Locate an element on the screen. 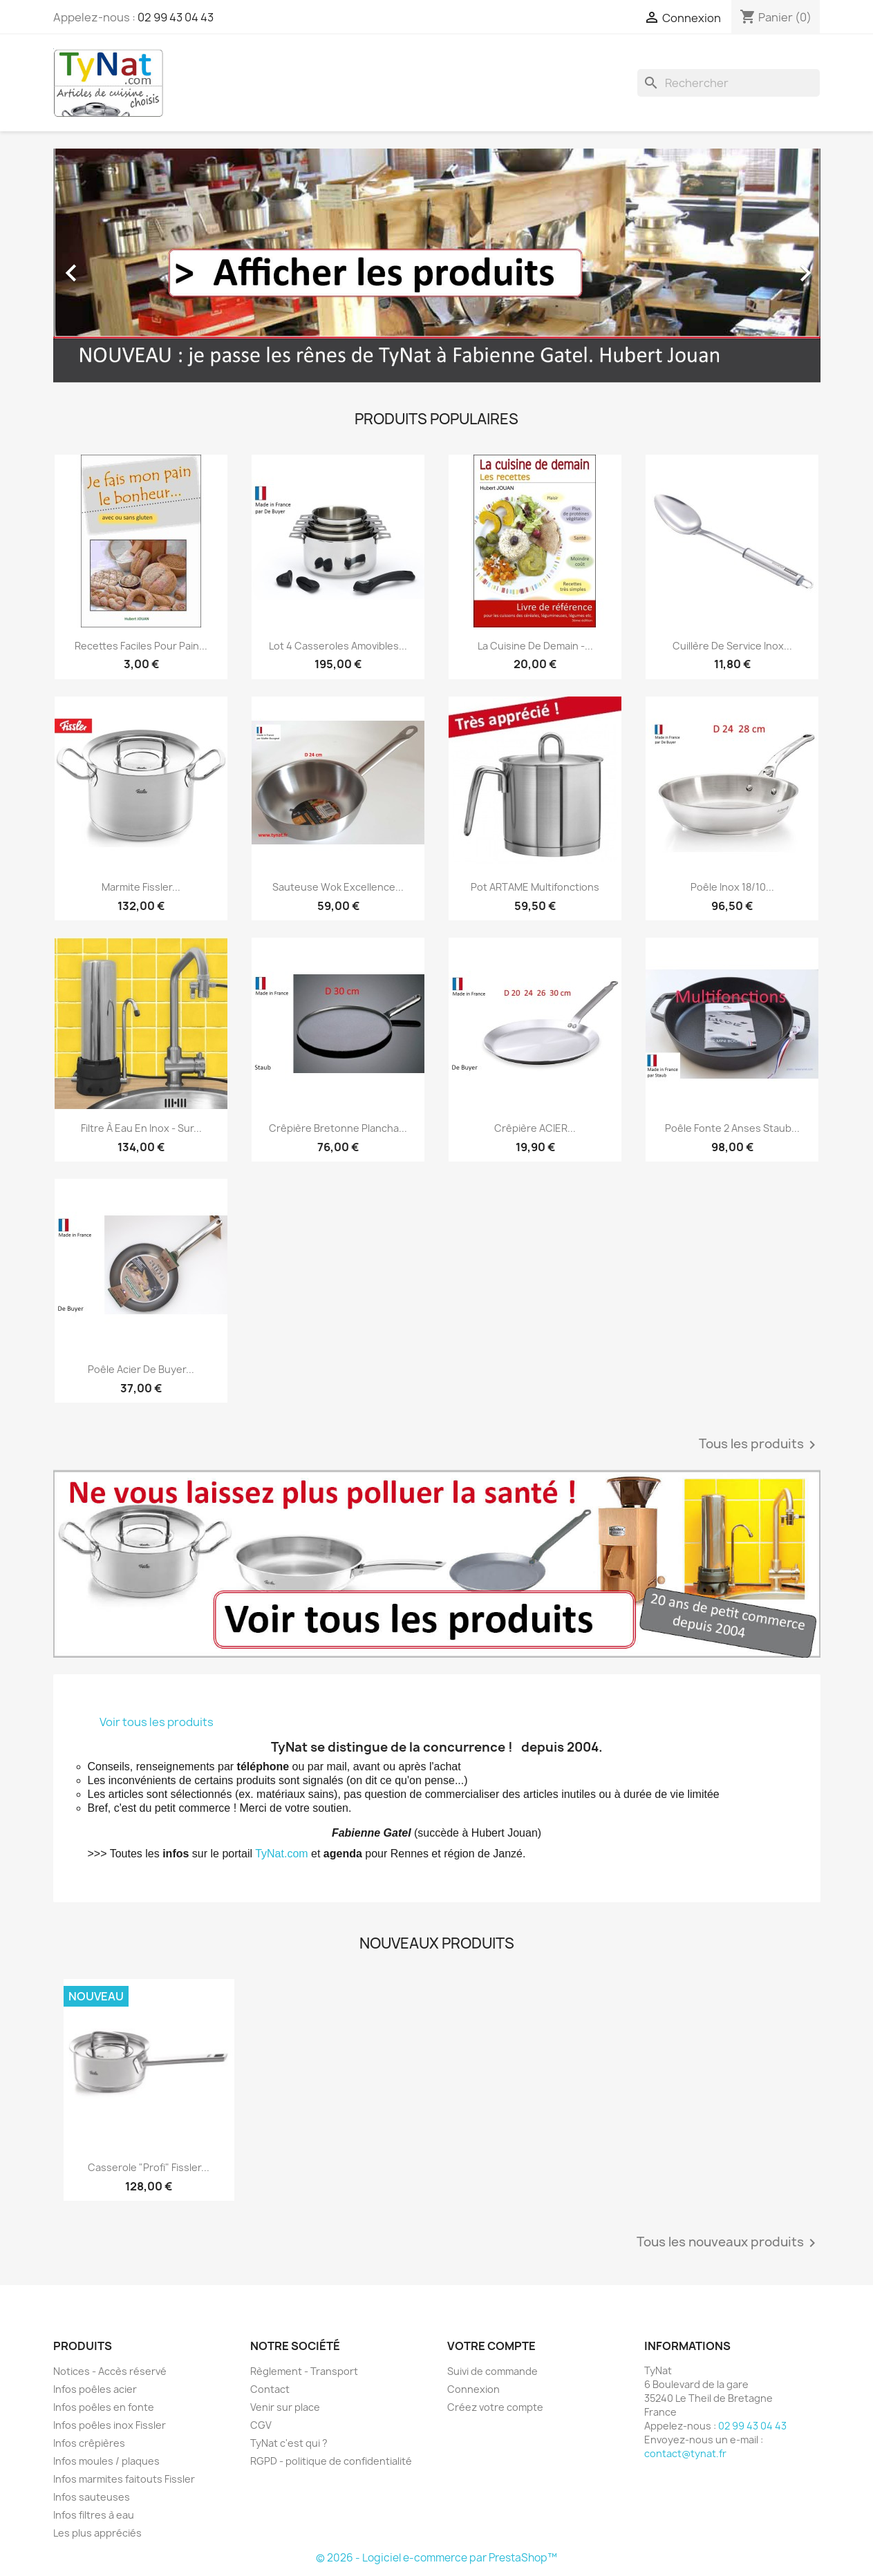 The height and width of the screenshot is (2576, 873). La cuisine de demain -... is located at coordinates (535, 645).